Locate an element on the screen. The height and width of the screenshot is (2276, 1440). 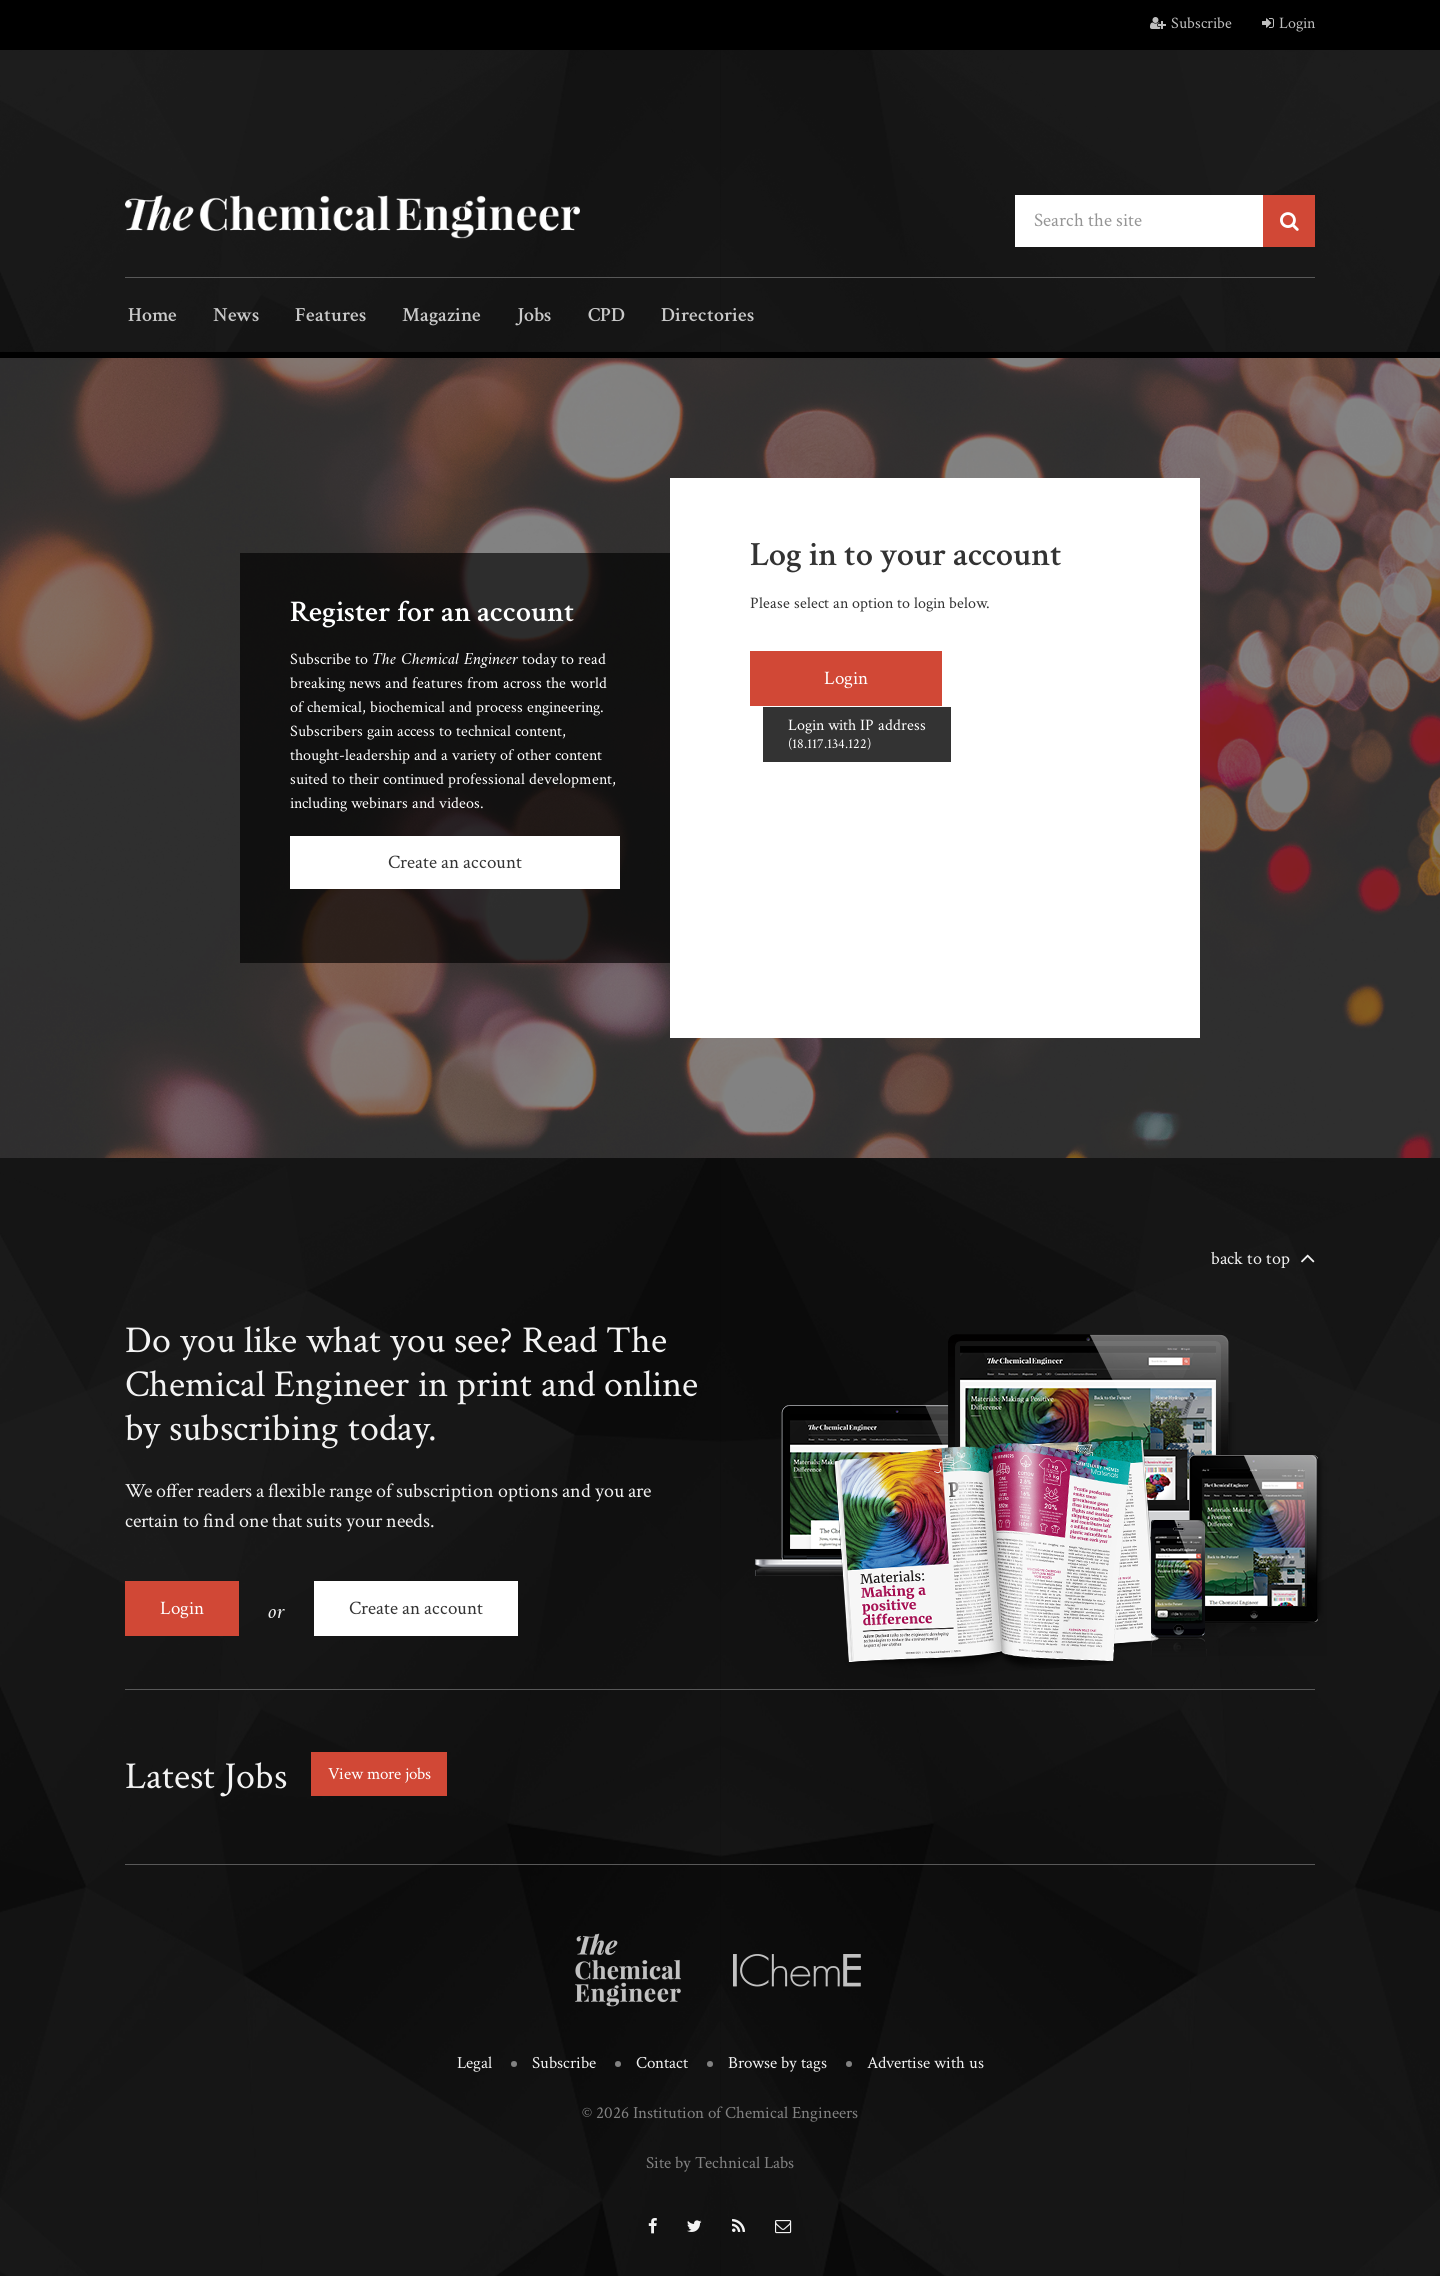
Legal is located at coordinates (474, 2058).